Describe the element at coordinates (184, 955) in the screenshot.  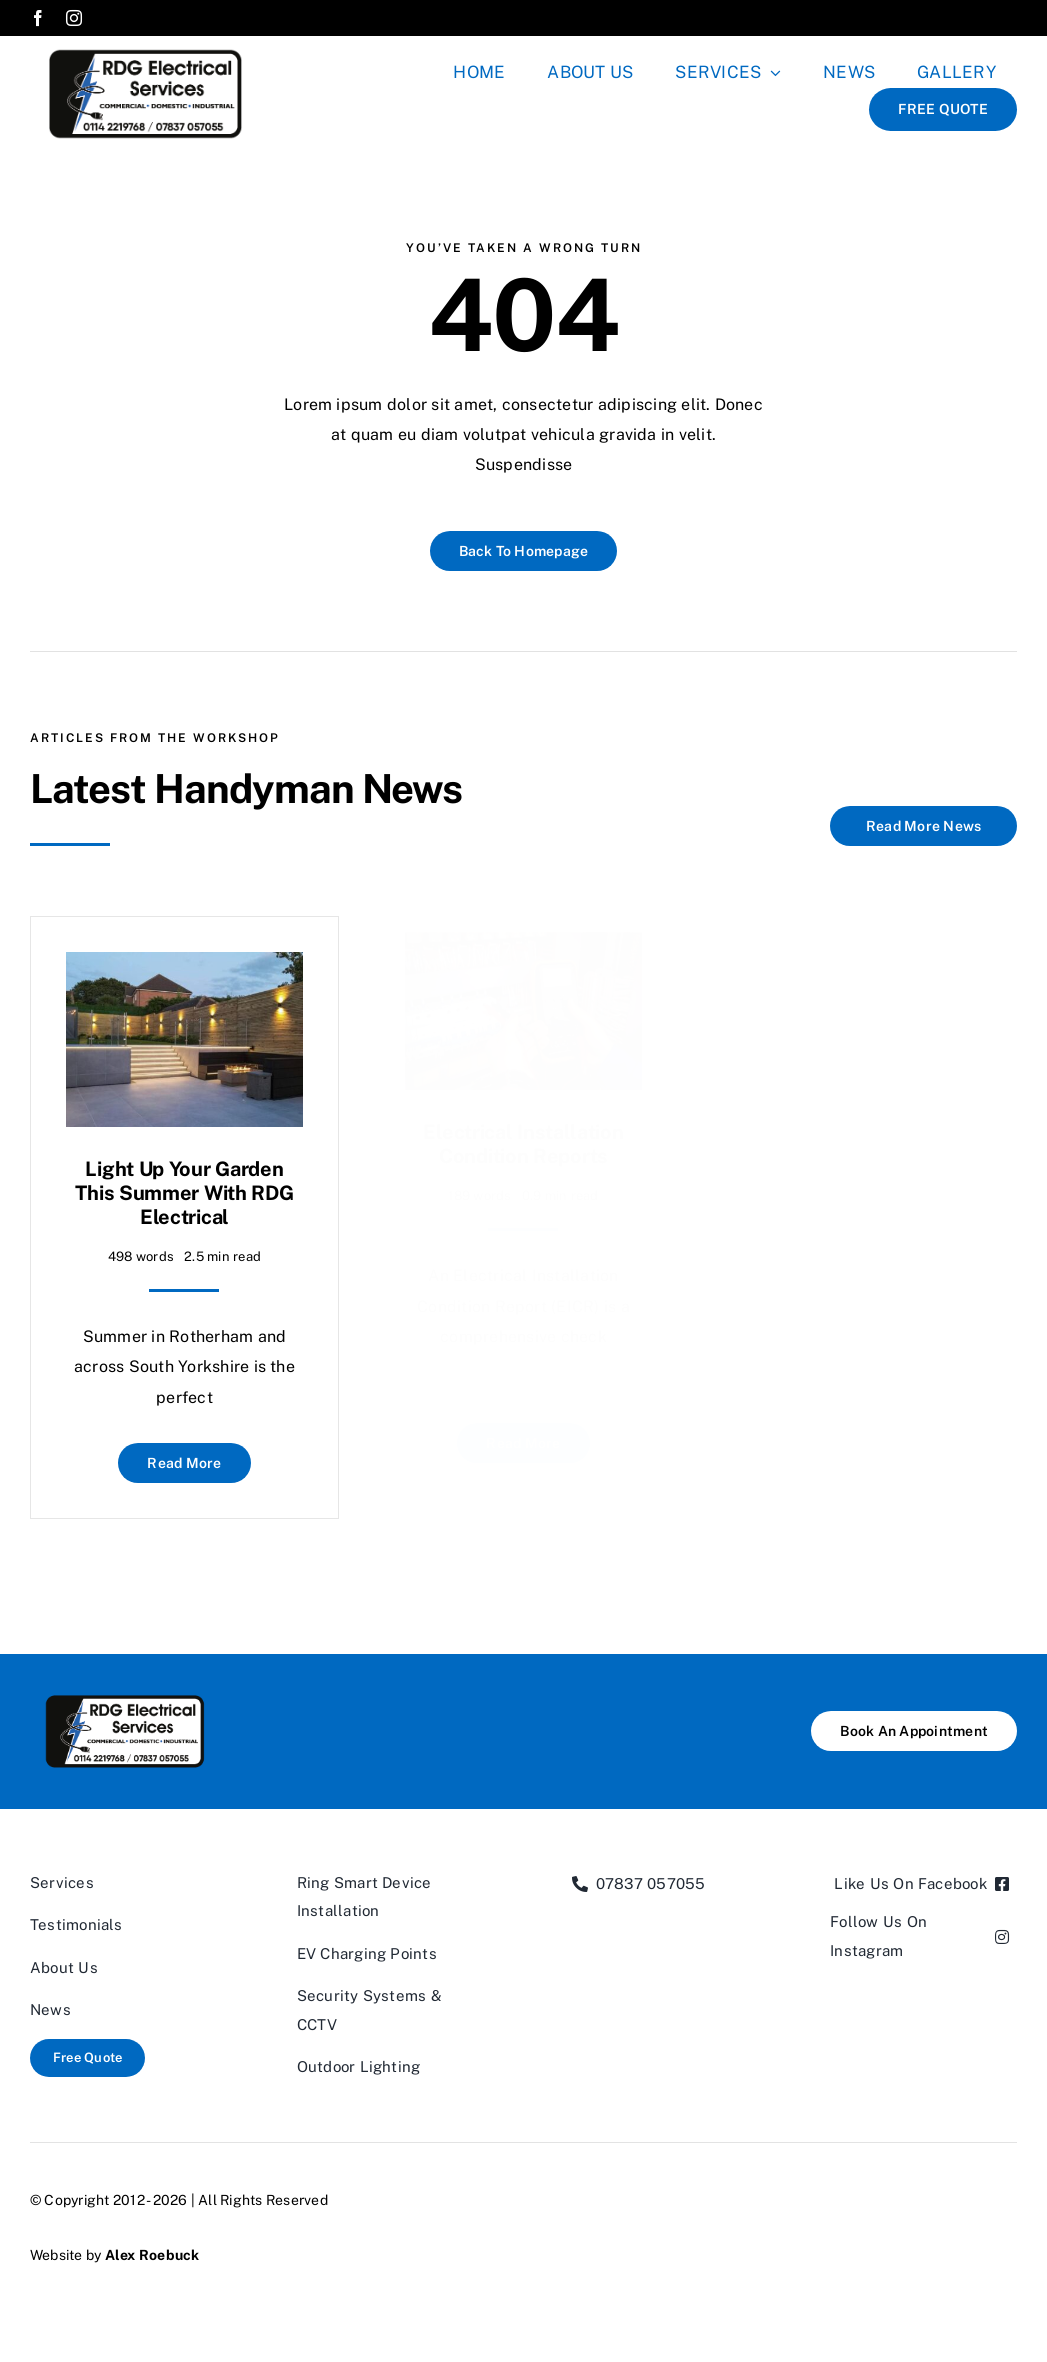
I see `[Light Up Your Garden This Summer with RDG Electrical]` at that location.